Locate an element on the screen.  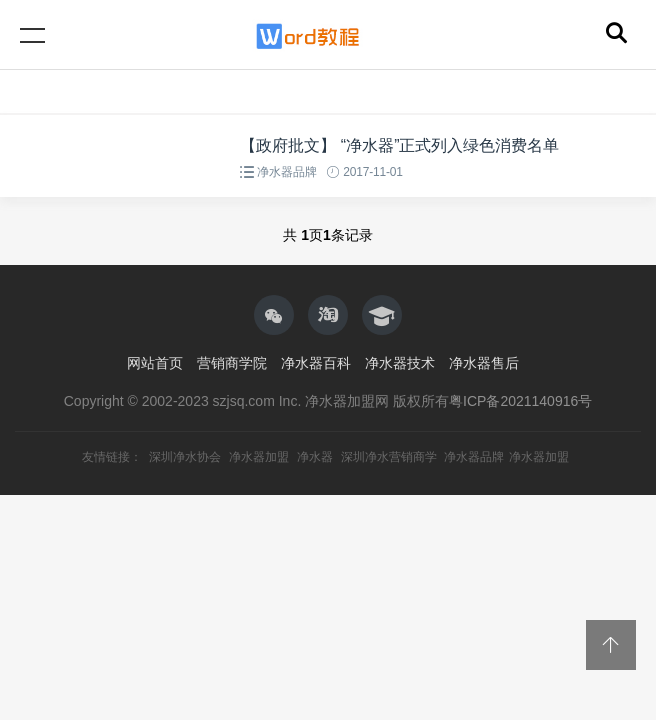
深圳净水协会 is located at coordinates (185, 457).